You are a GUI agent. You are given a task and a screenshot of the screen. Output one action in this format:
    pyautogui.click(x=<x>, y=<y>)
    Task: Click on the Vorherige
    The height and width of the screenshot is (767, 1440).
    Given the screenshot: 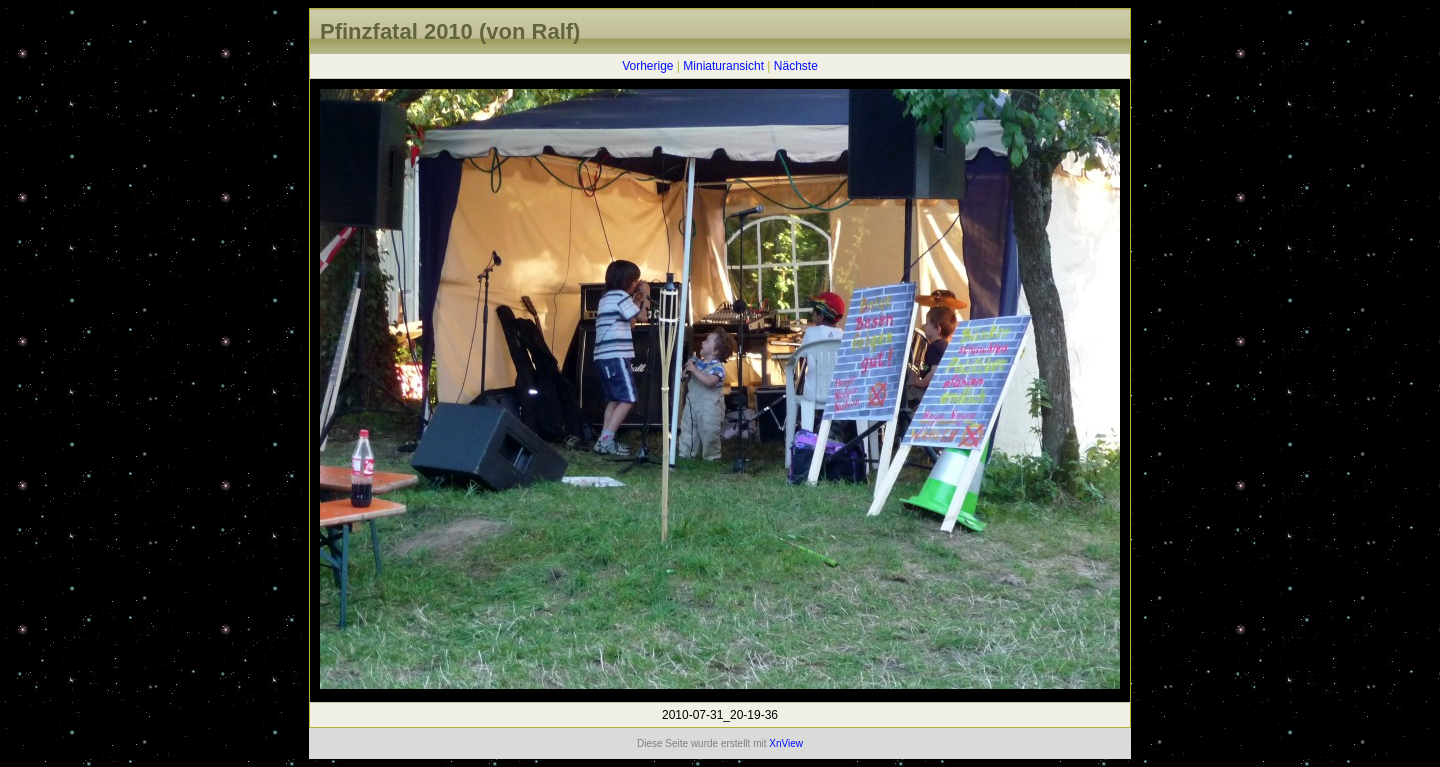 What is the action you would take?
    pyautogui.click(x=647, y=66)
    